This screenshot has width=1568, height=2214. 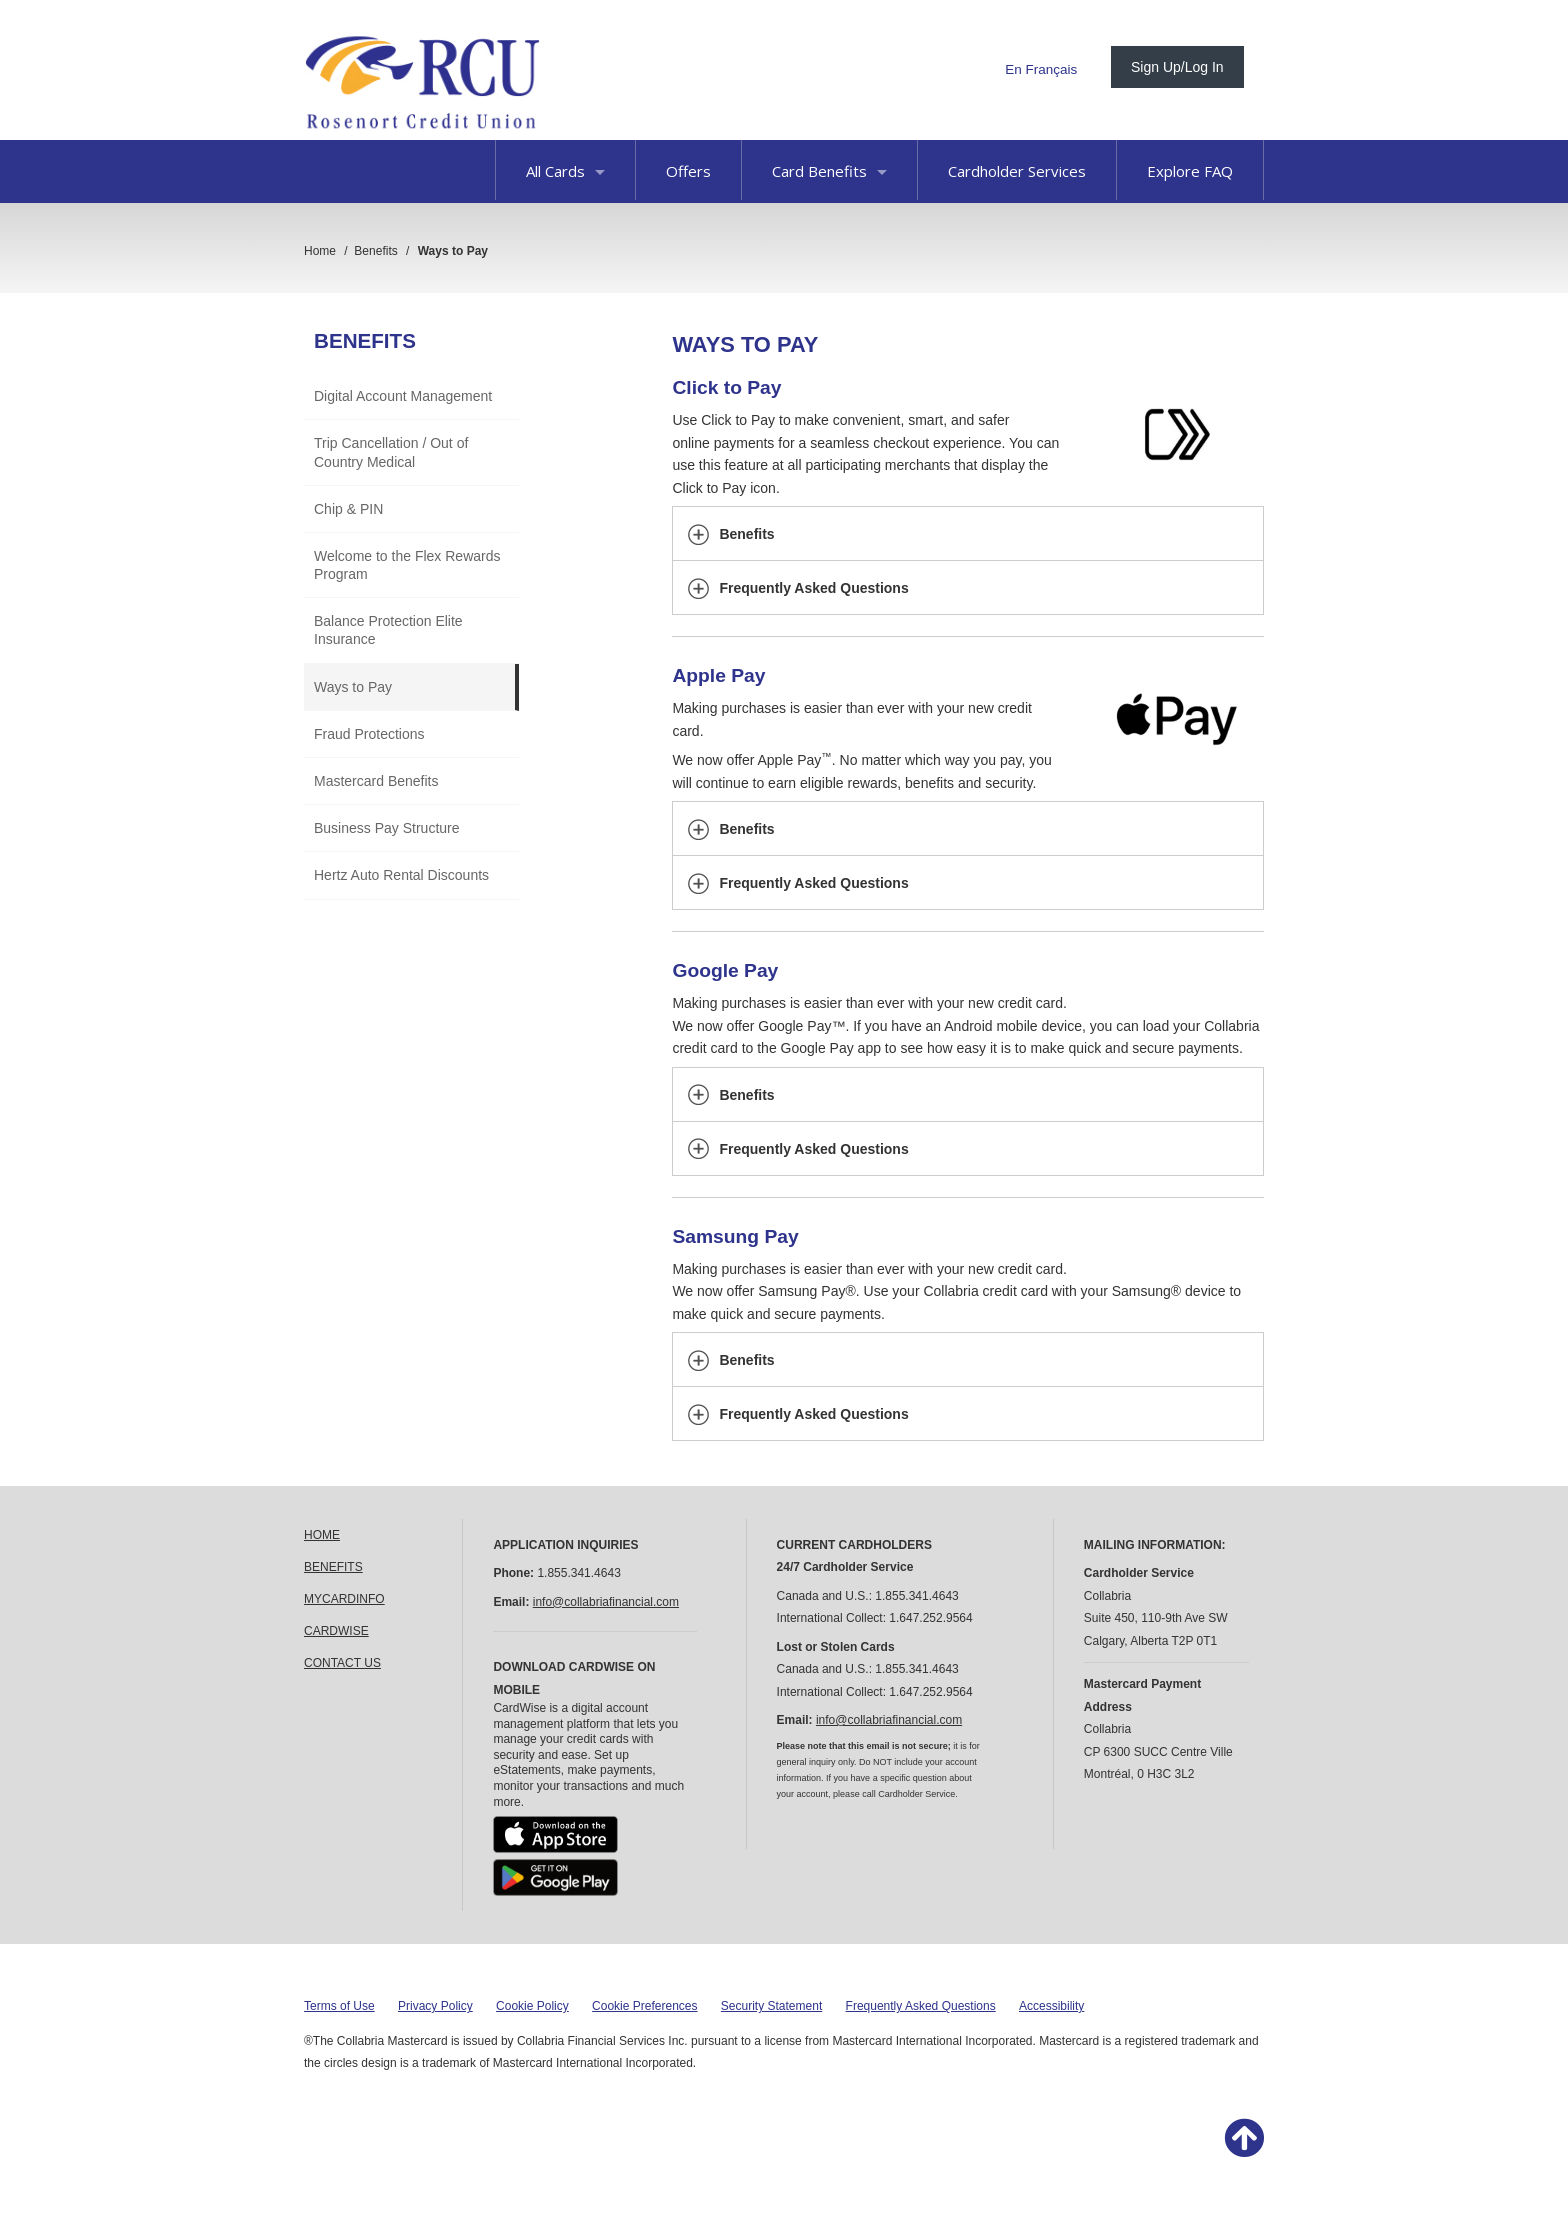 What do you see at coordinates (353, 687) in the screenshot?
I see `Ways to Pay` at bounding box center [353, 687].